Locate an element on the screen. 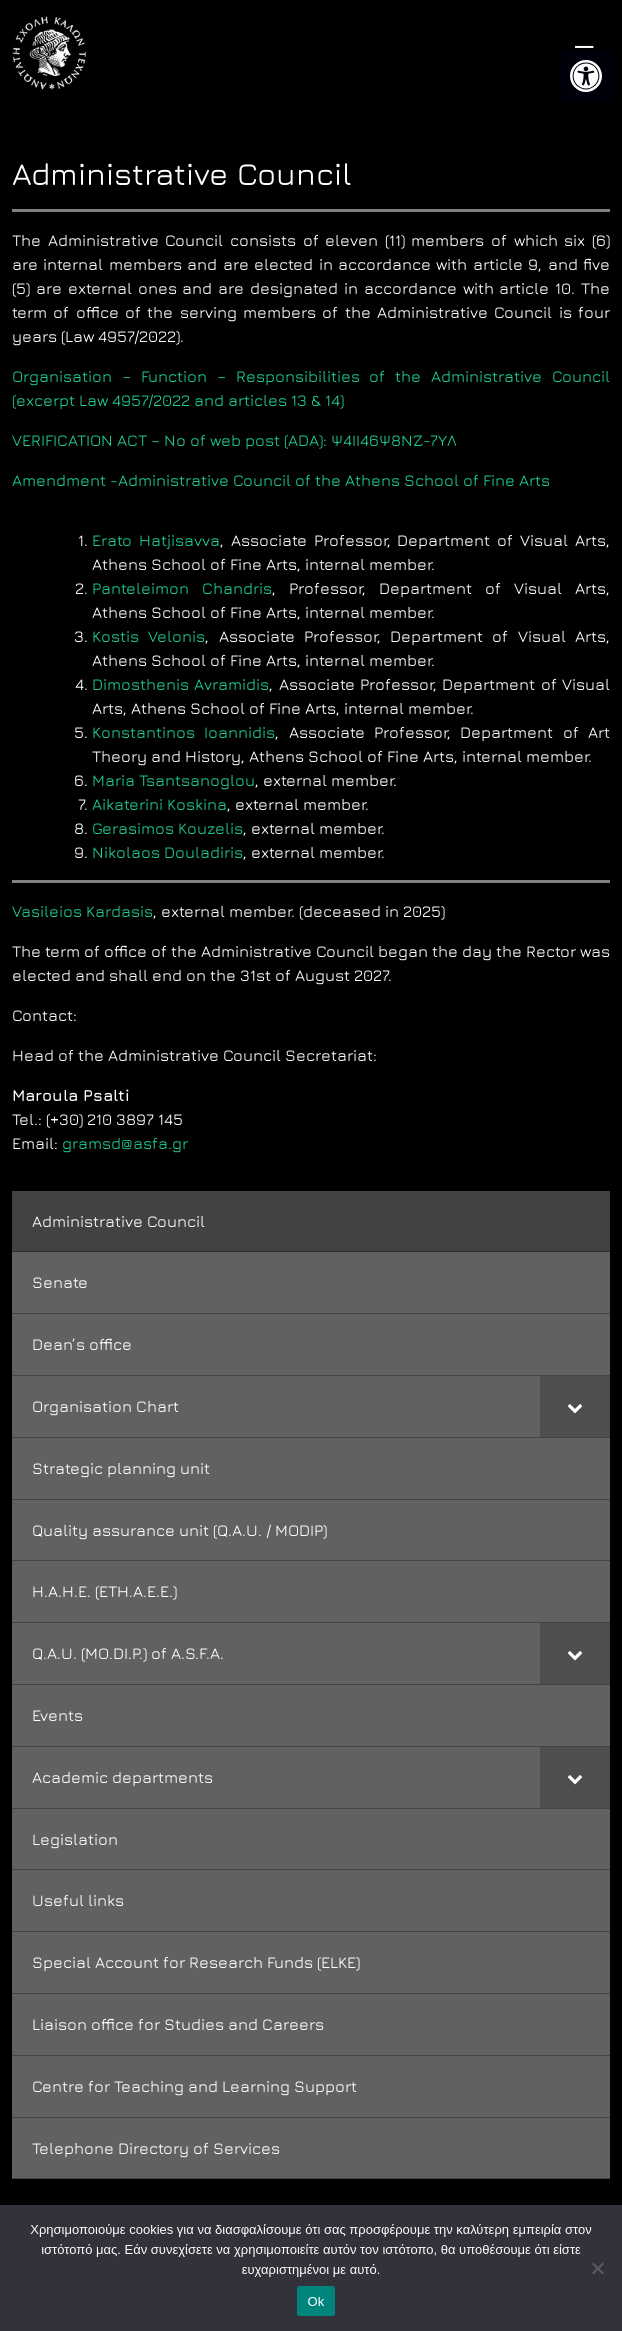 The width and height of the screenshot is (622, 2331). [link] is located at coordinates (586, 76).